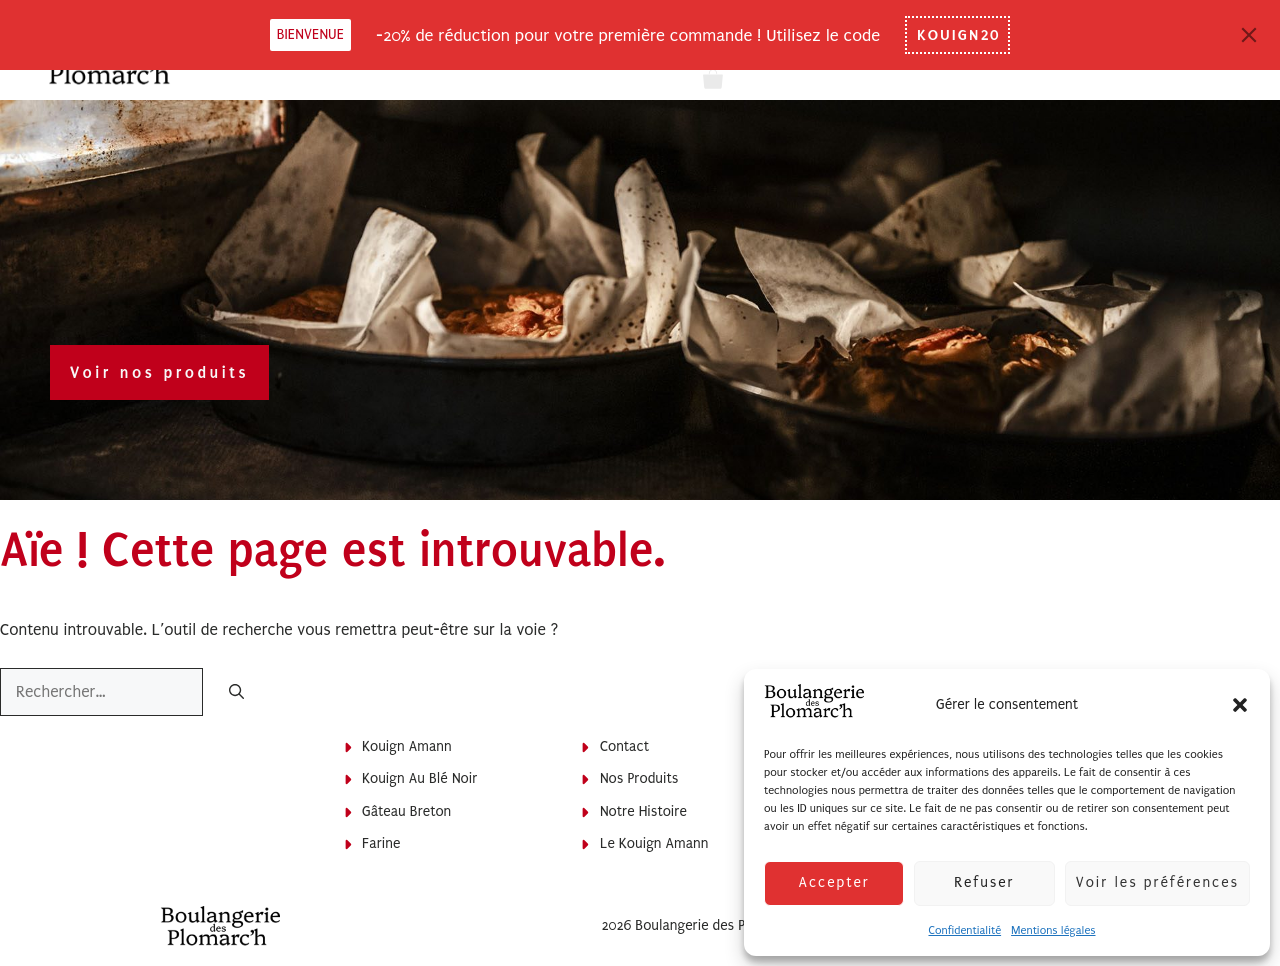  What do you see at coordinates (643, 811) in the screenshot?
I see `Notre histoire` at bounding box center [643, 811].